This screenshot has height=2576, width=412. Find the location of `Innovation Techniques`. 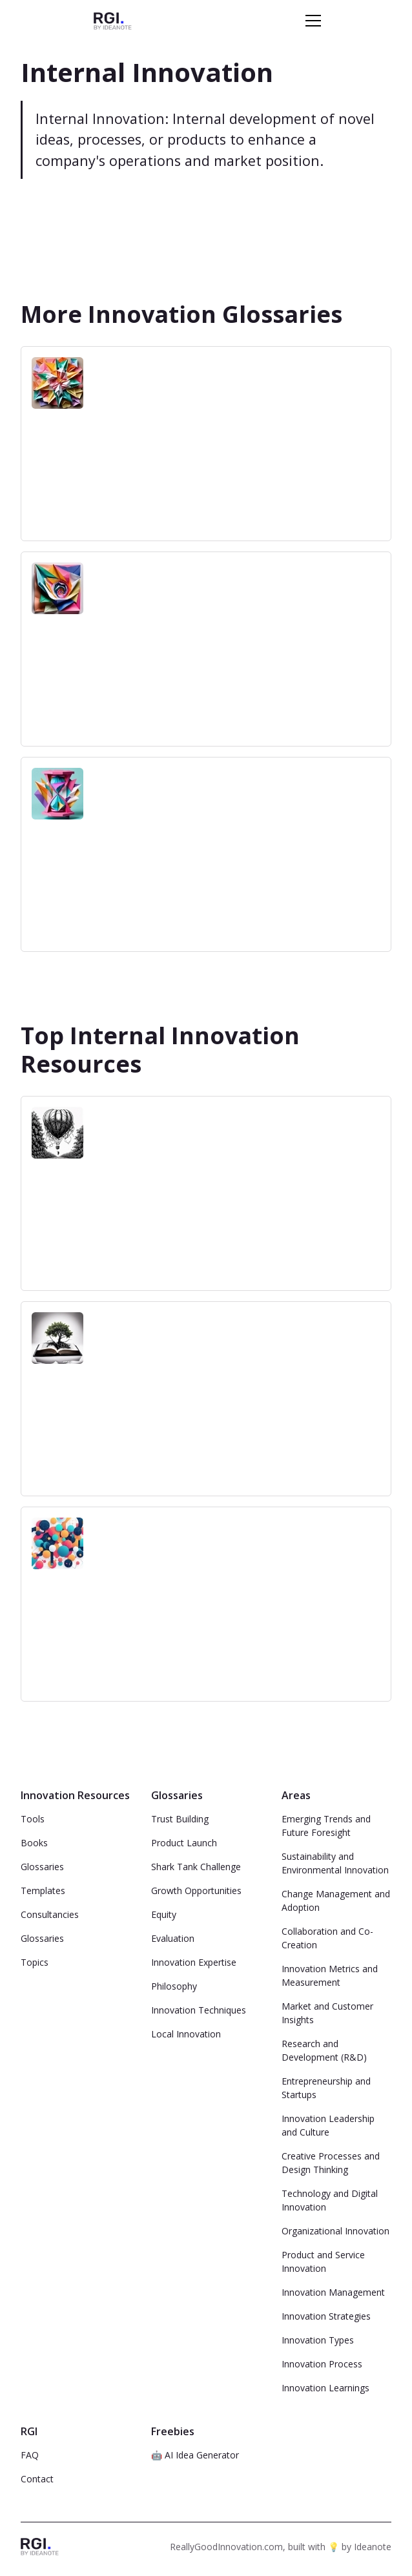

Innovation Techniques is located at coordinates (198, 2010).